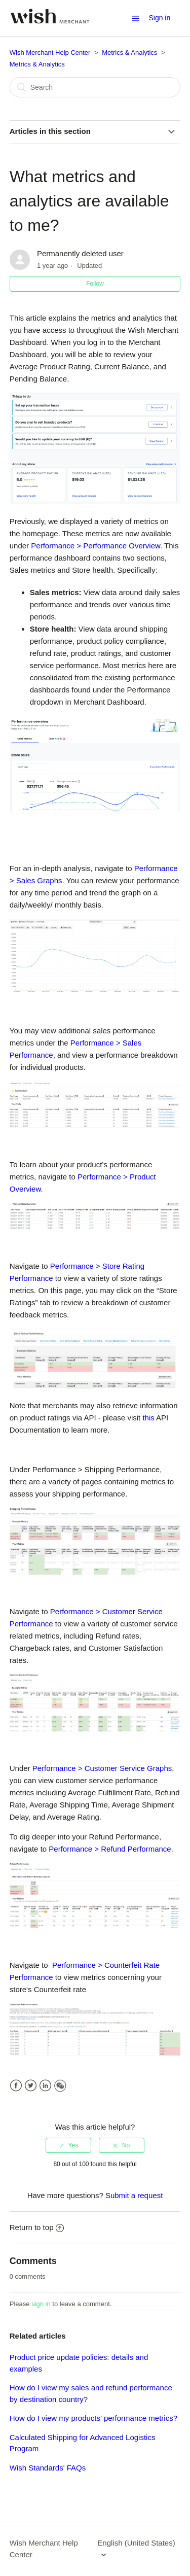 The image size is (190, 2576). Describe the element at coordinates (68, 2145) in the screenshot. I see `[radio]` at that location.